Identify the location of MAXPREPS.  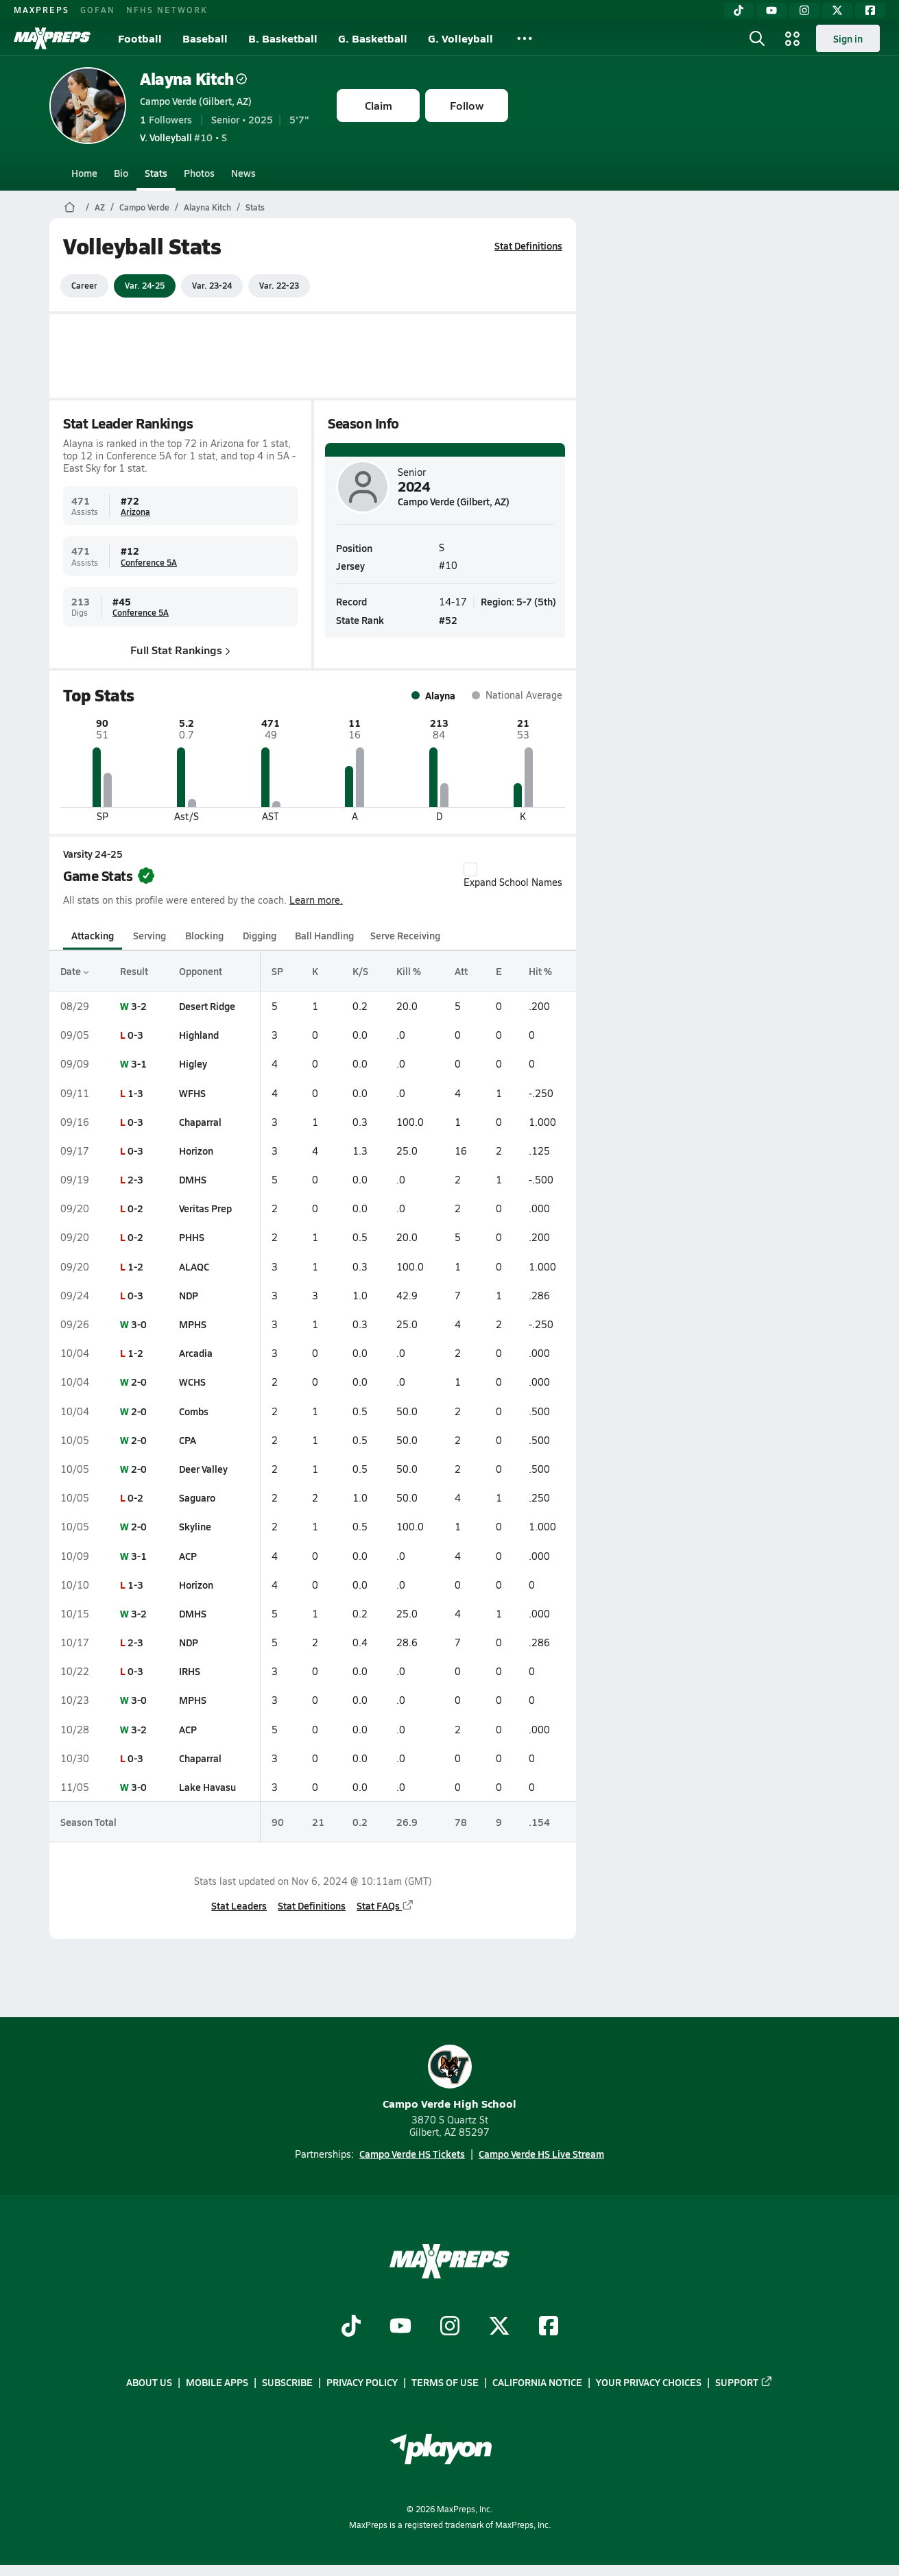
(41, 9).